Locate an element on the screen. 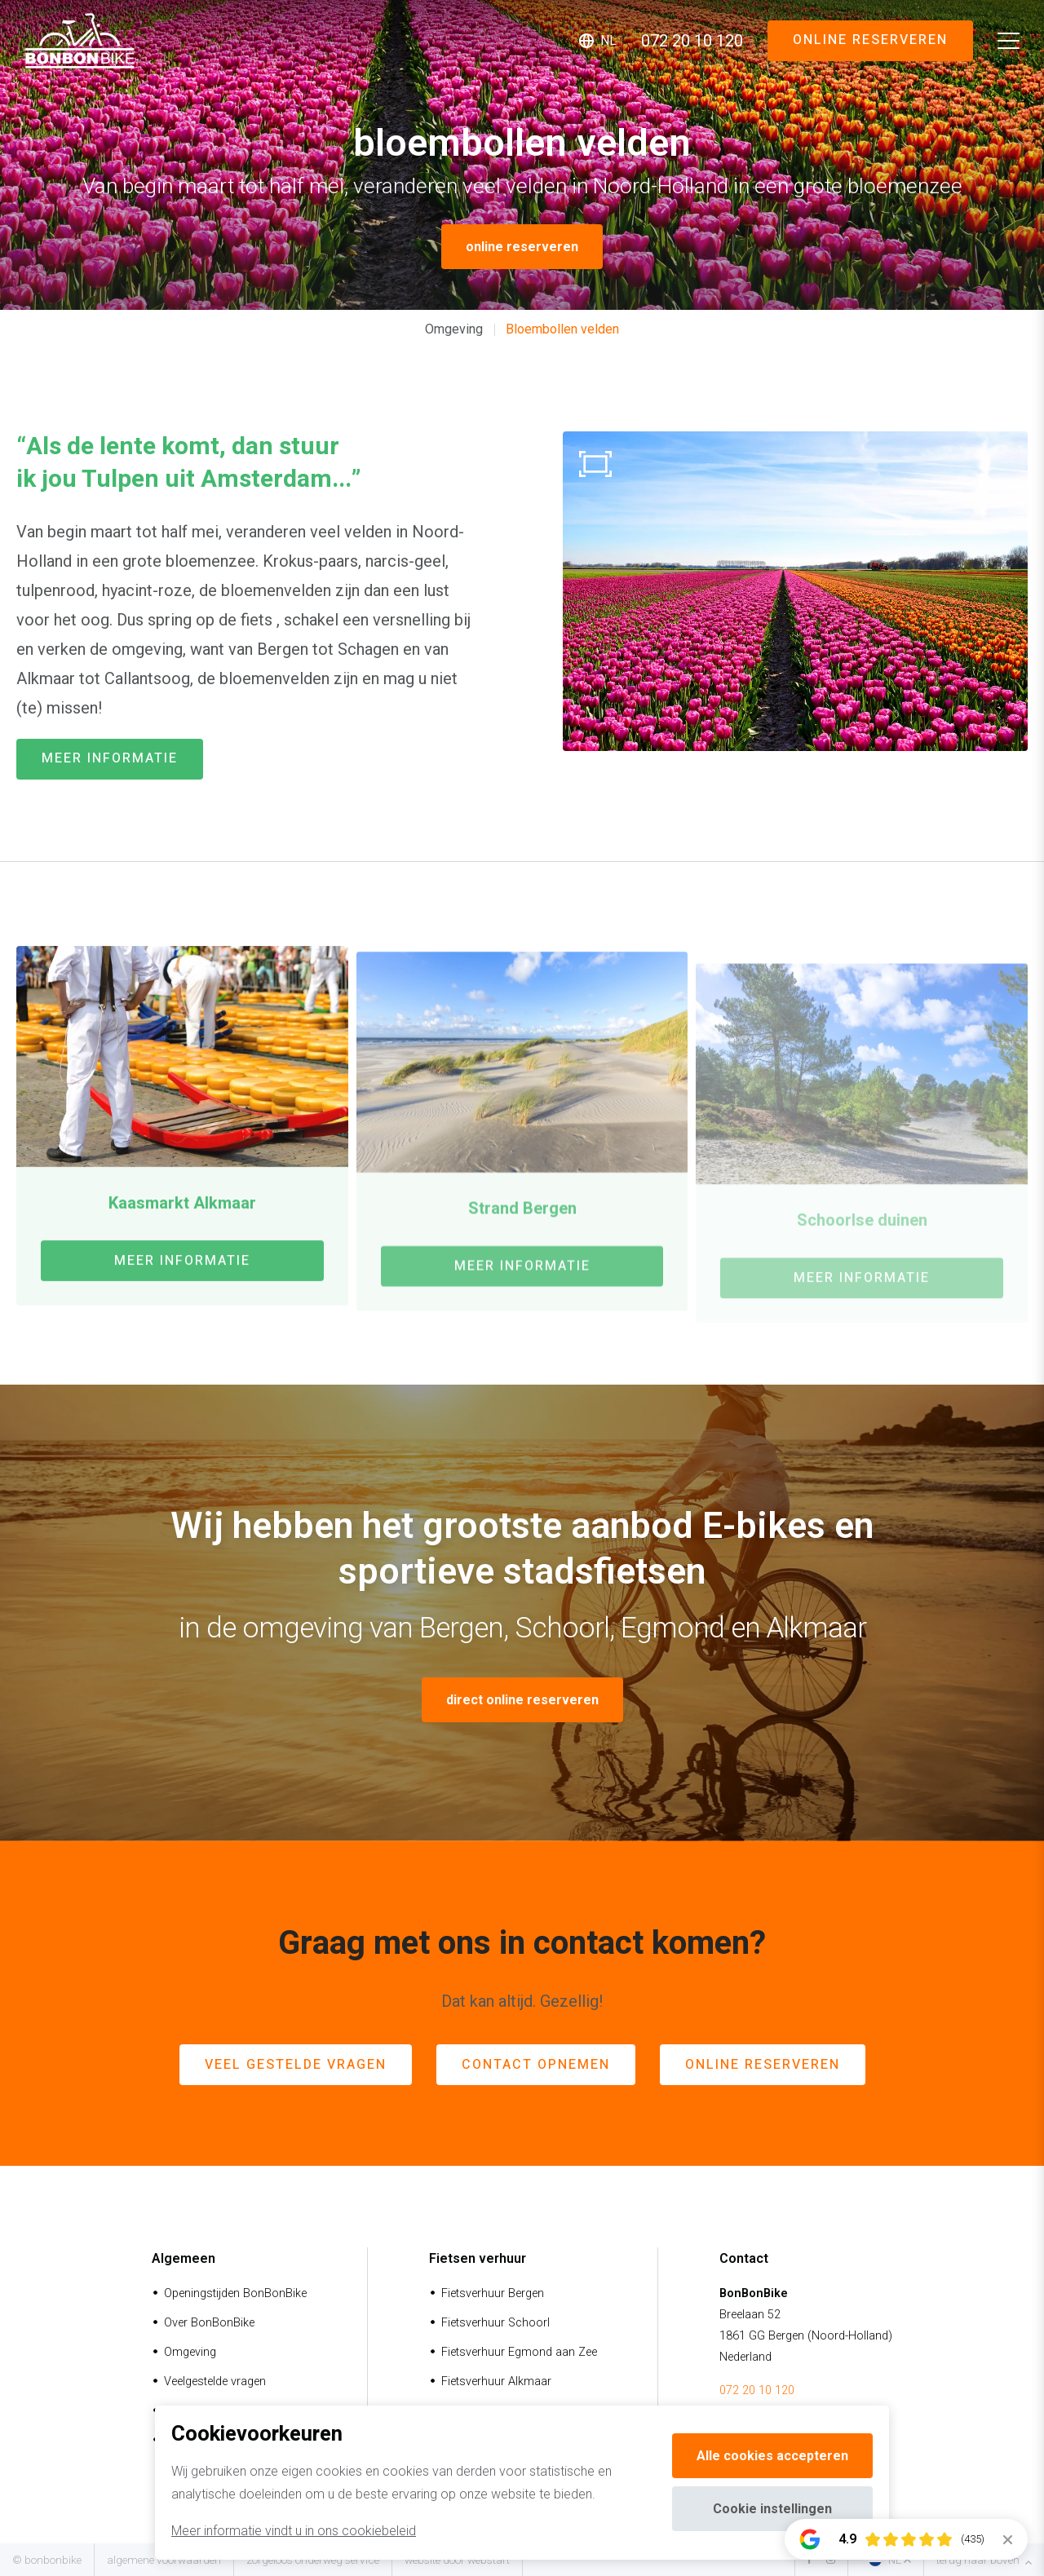 This screenshot has height=2576, width=1044. Over BonBonBike is located at coordinates (209, 2323).